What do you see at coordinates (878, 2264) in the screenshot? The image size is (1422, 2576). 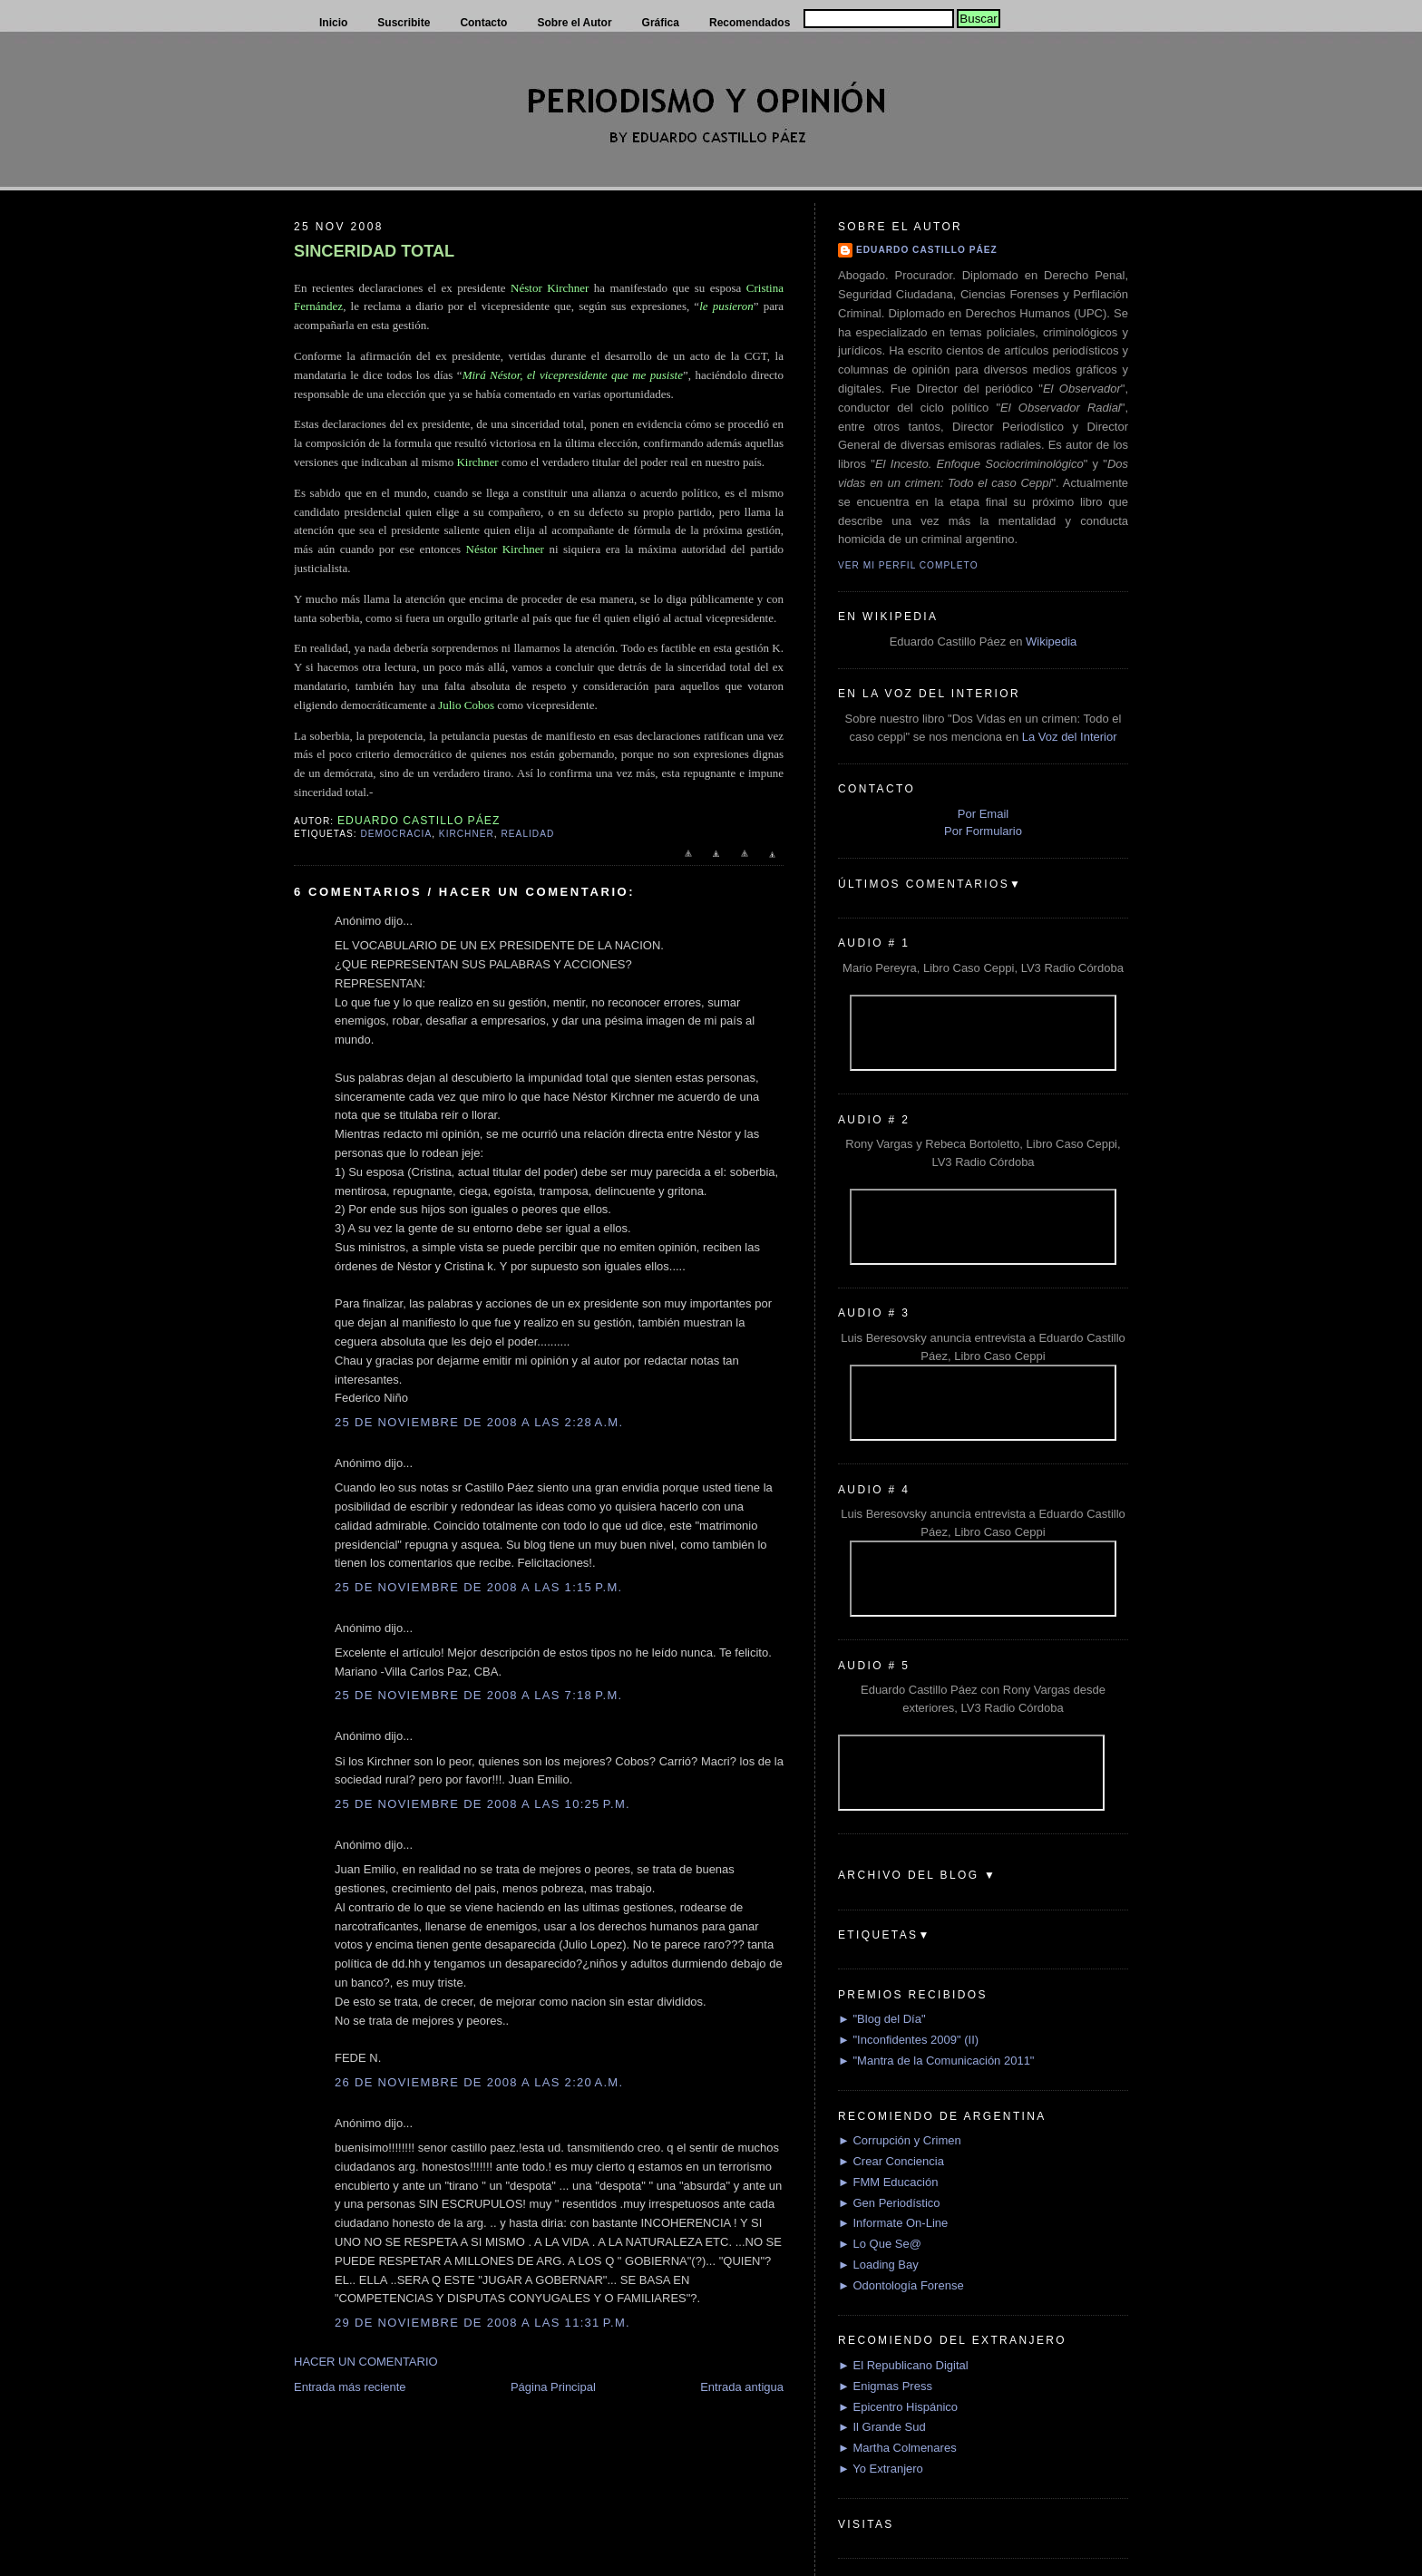 I see `► Loading Bay` at bounding box center [878, 2264].